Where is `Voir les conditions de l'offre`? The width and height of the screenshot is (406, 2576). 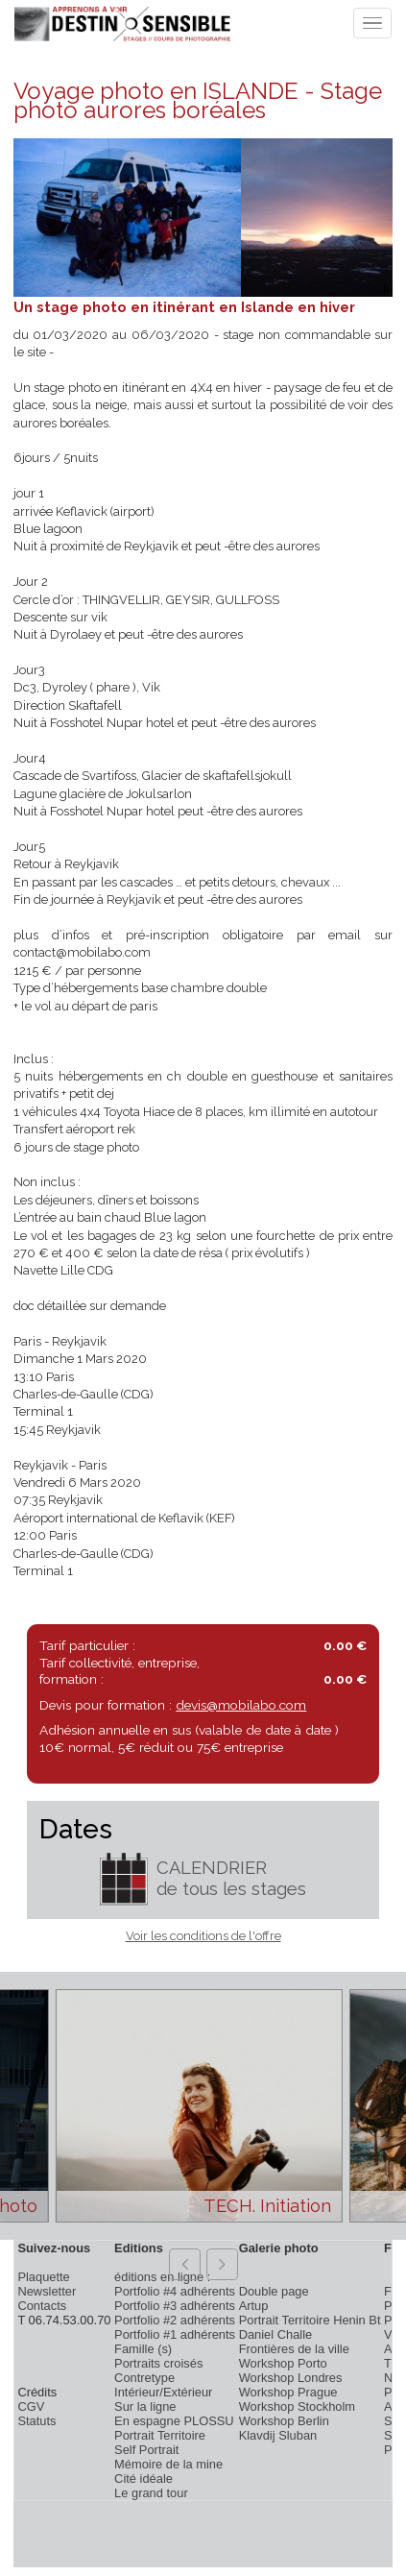
Voir les conditions de l'offre is located at coordinates (203, 1936).